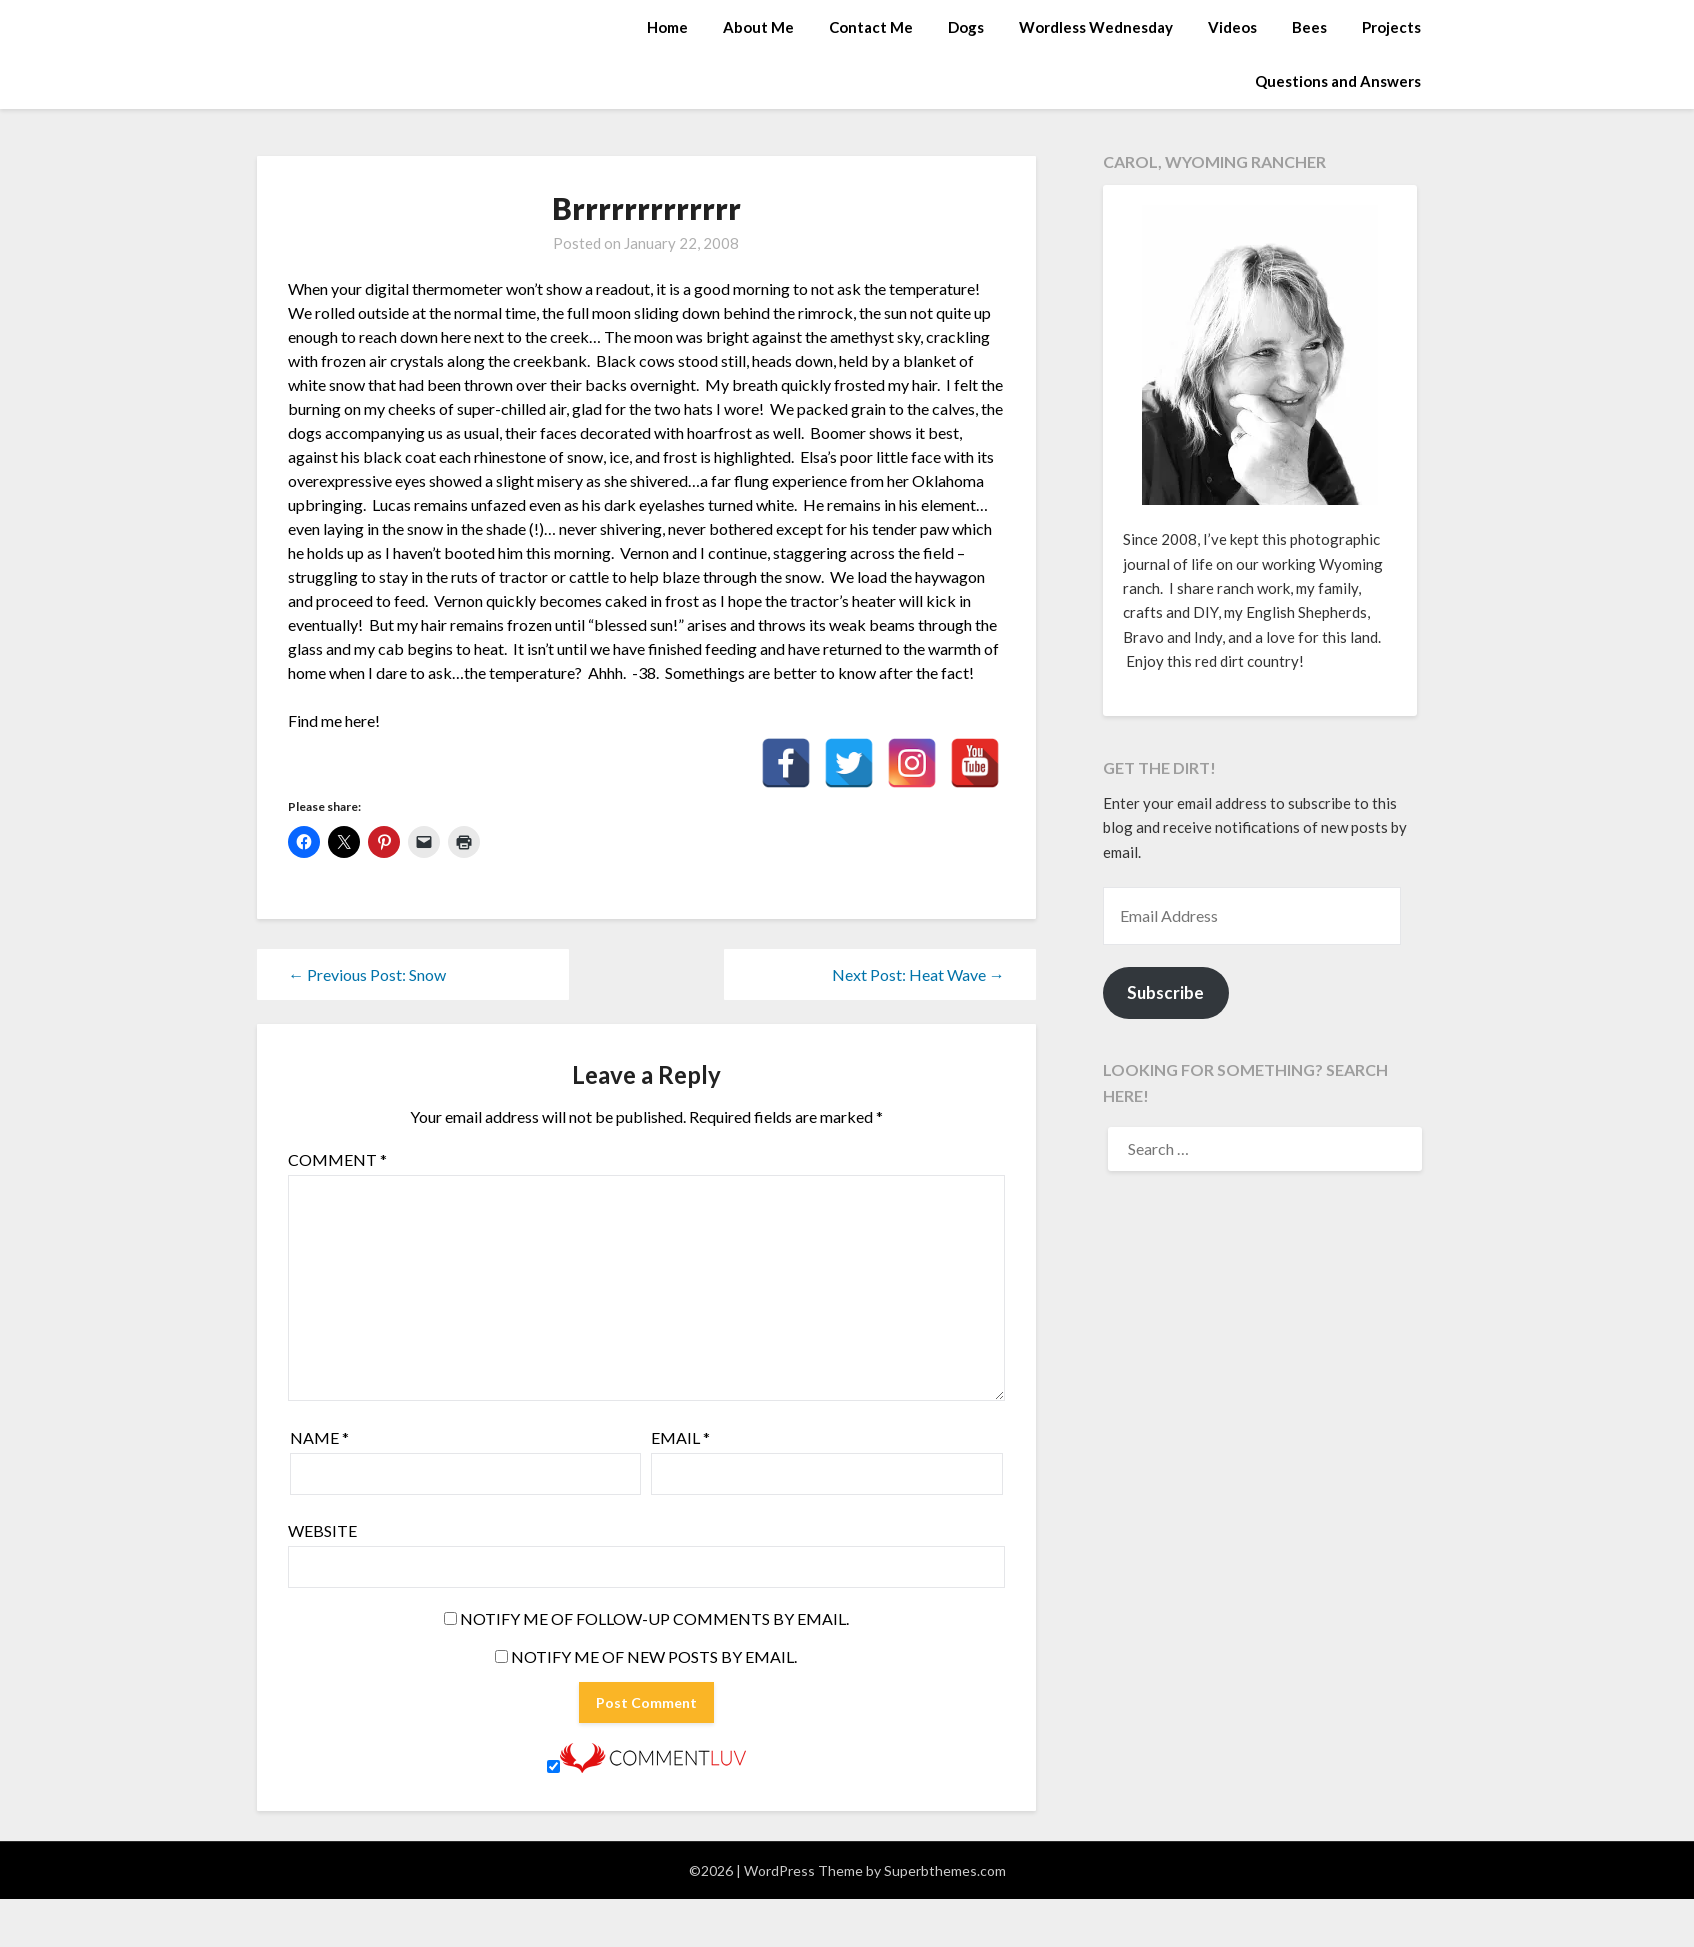 The image size is (1694, 1947). Describe the element at coordinates (871, 27) in the screenshot. I see `Contact Me` at that location.